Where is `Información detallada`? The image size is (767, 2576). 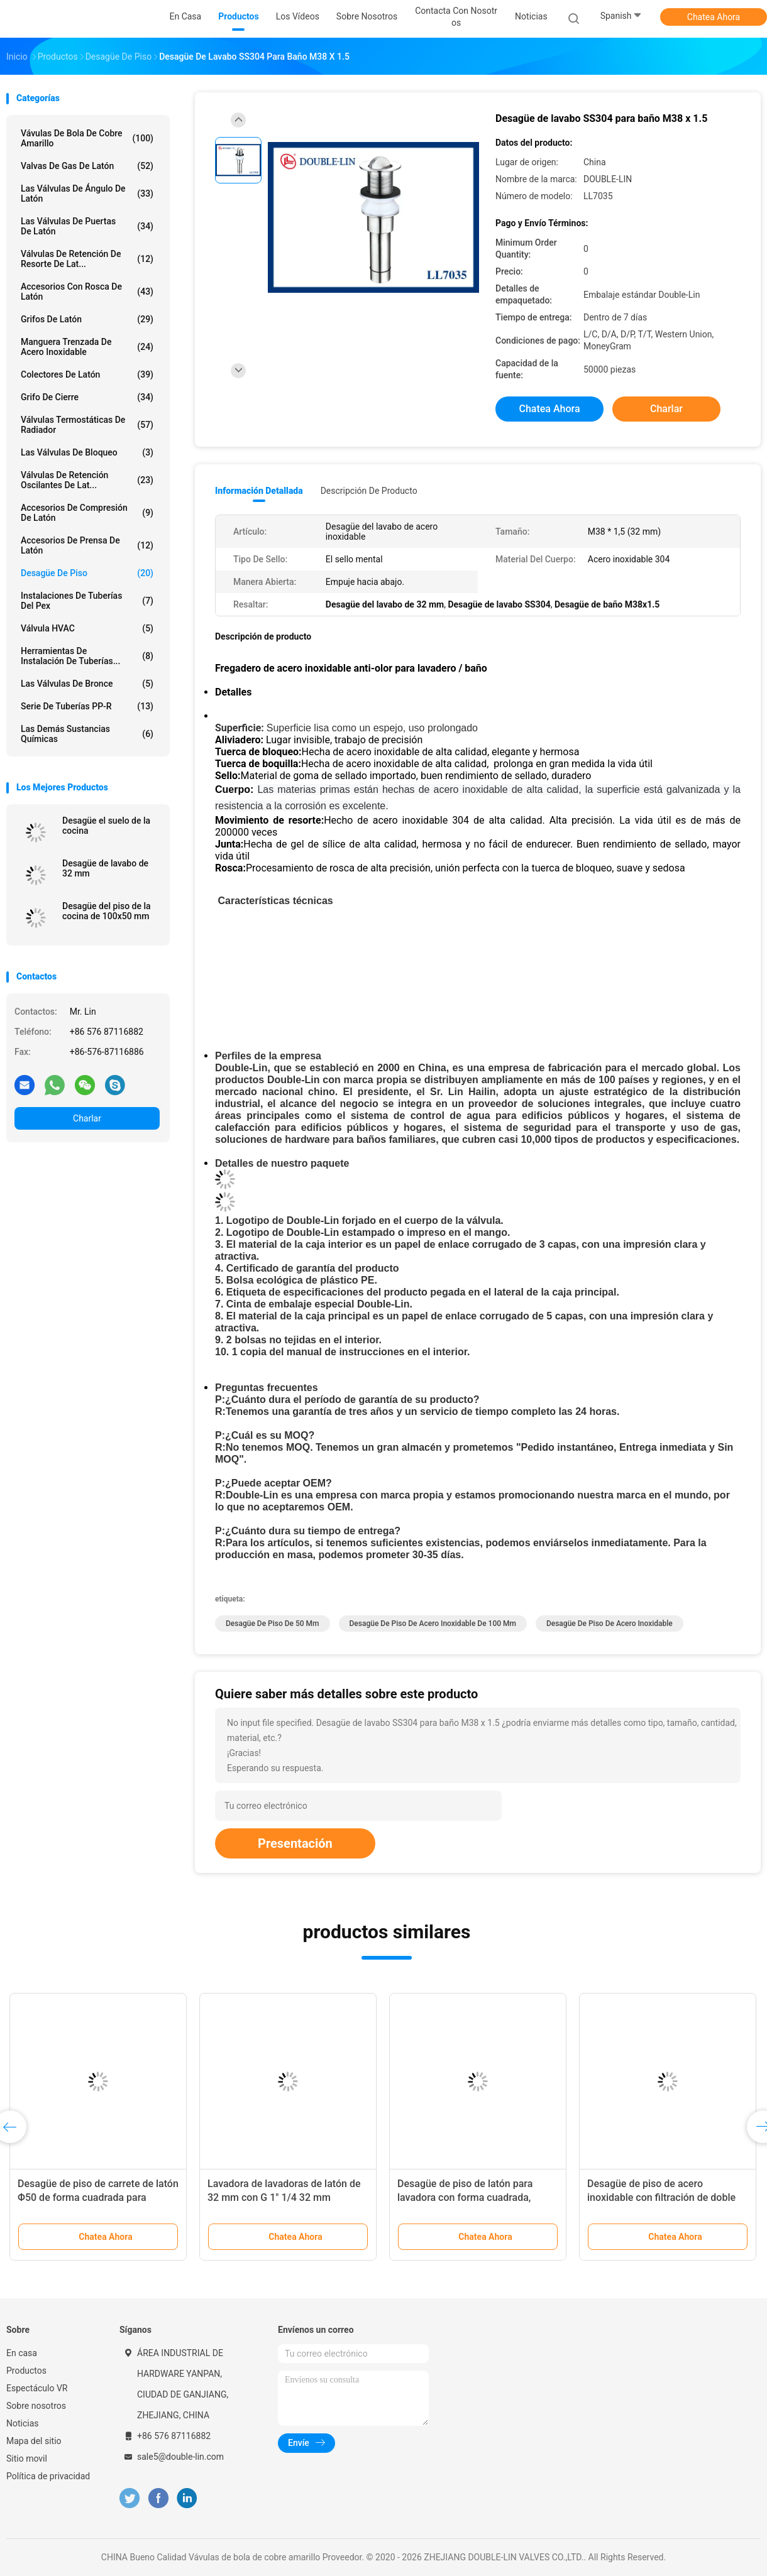 Información detallada is located at coordinates (259, 491).